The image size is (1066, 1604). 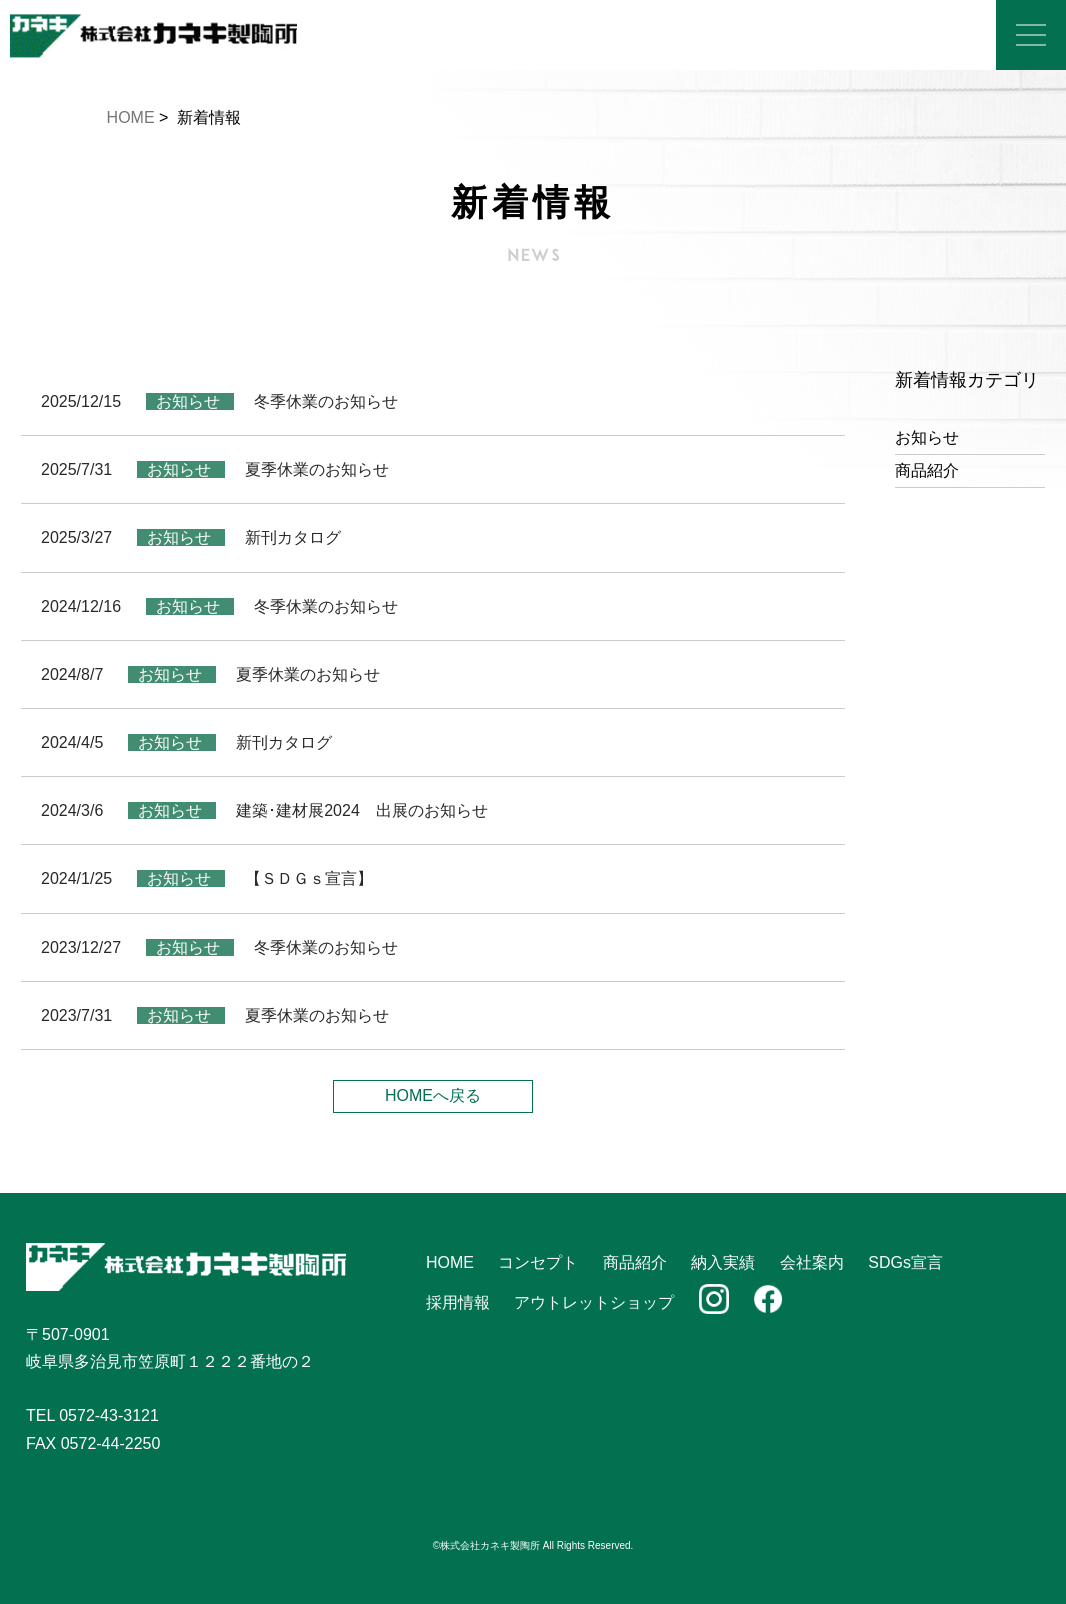 I want to click on コンセプト, so click(x=538, y=1262).